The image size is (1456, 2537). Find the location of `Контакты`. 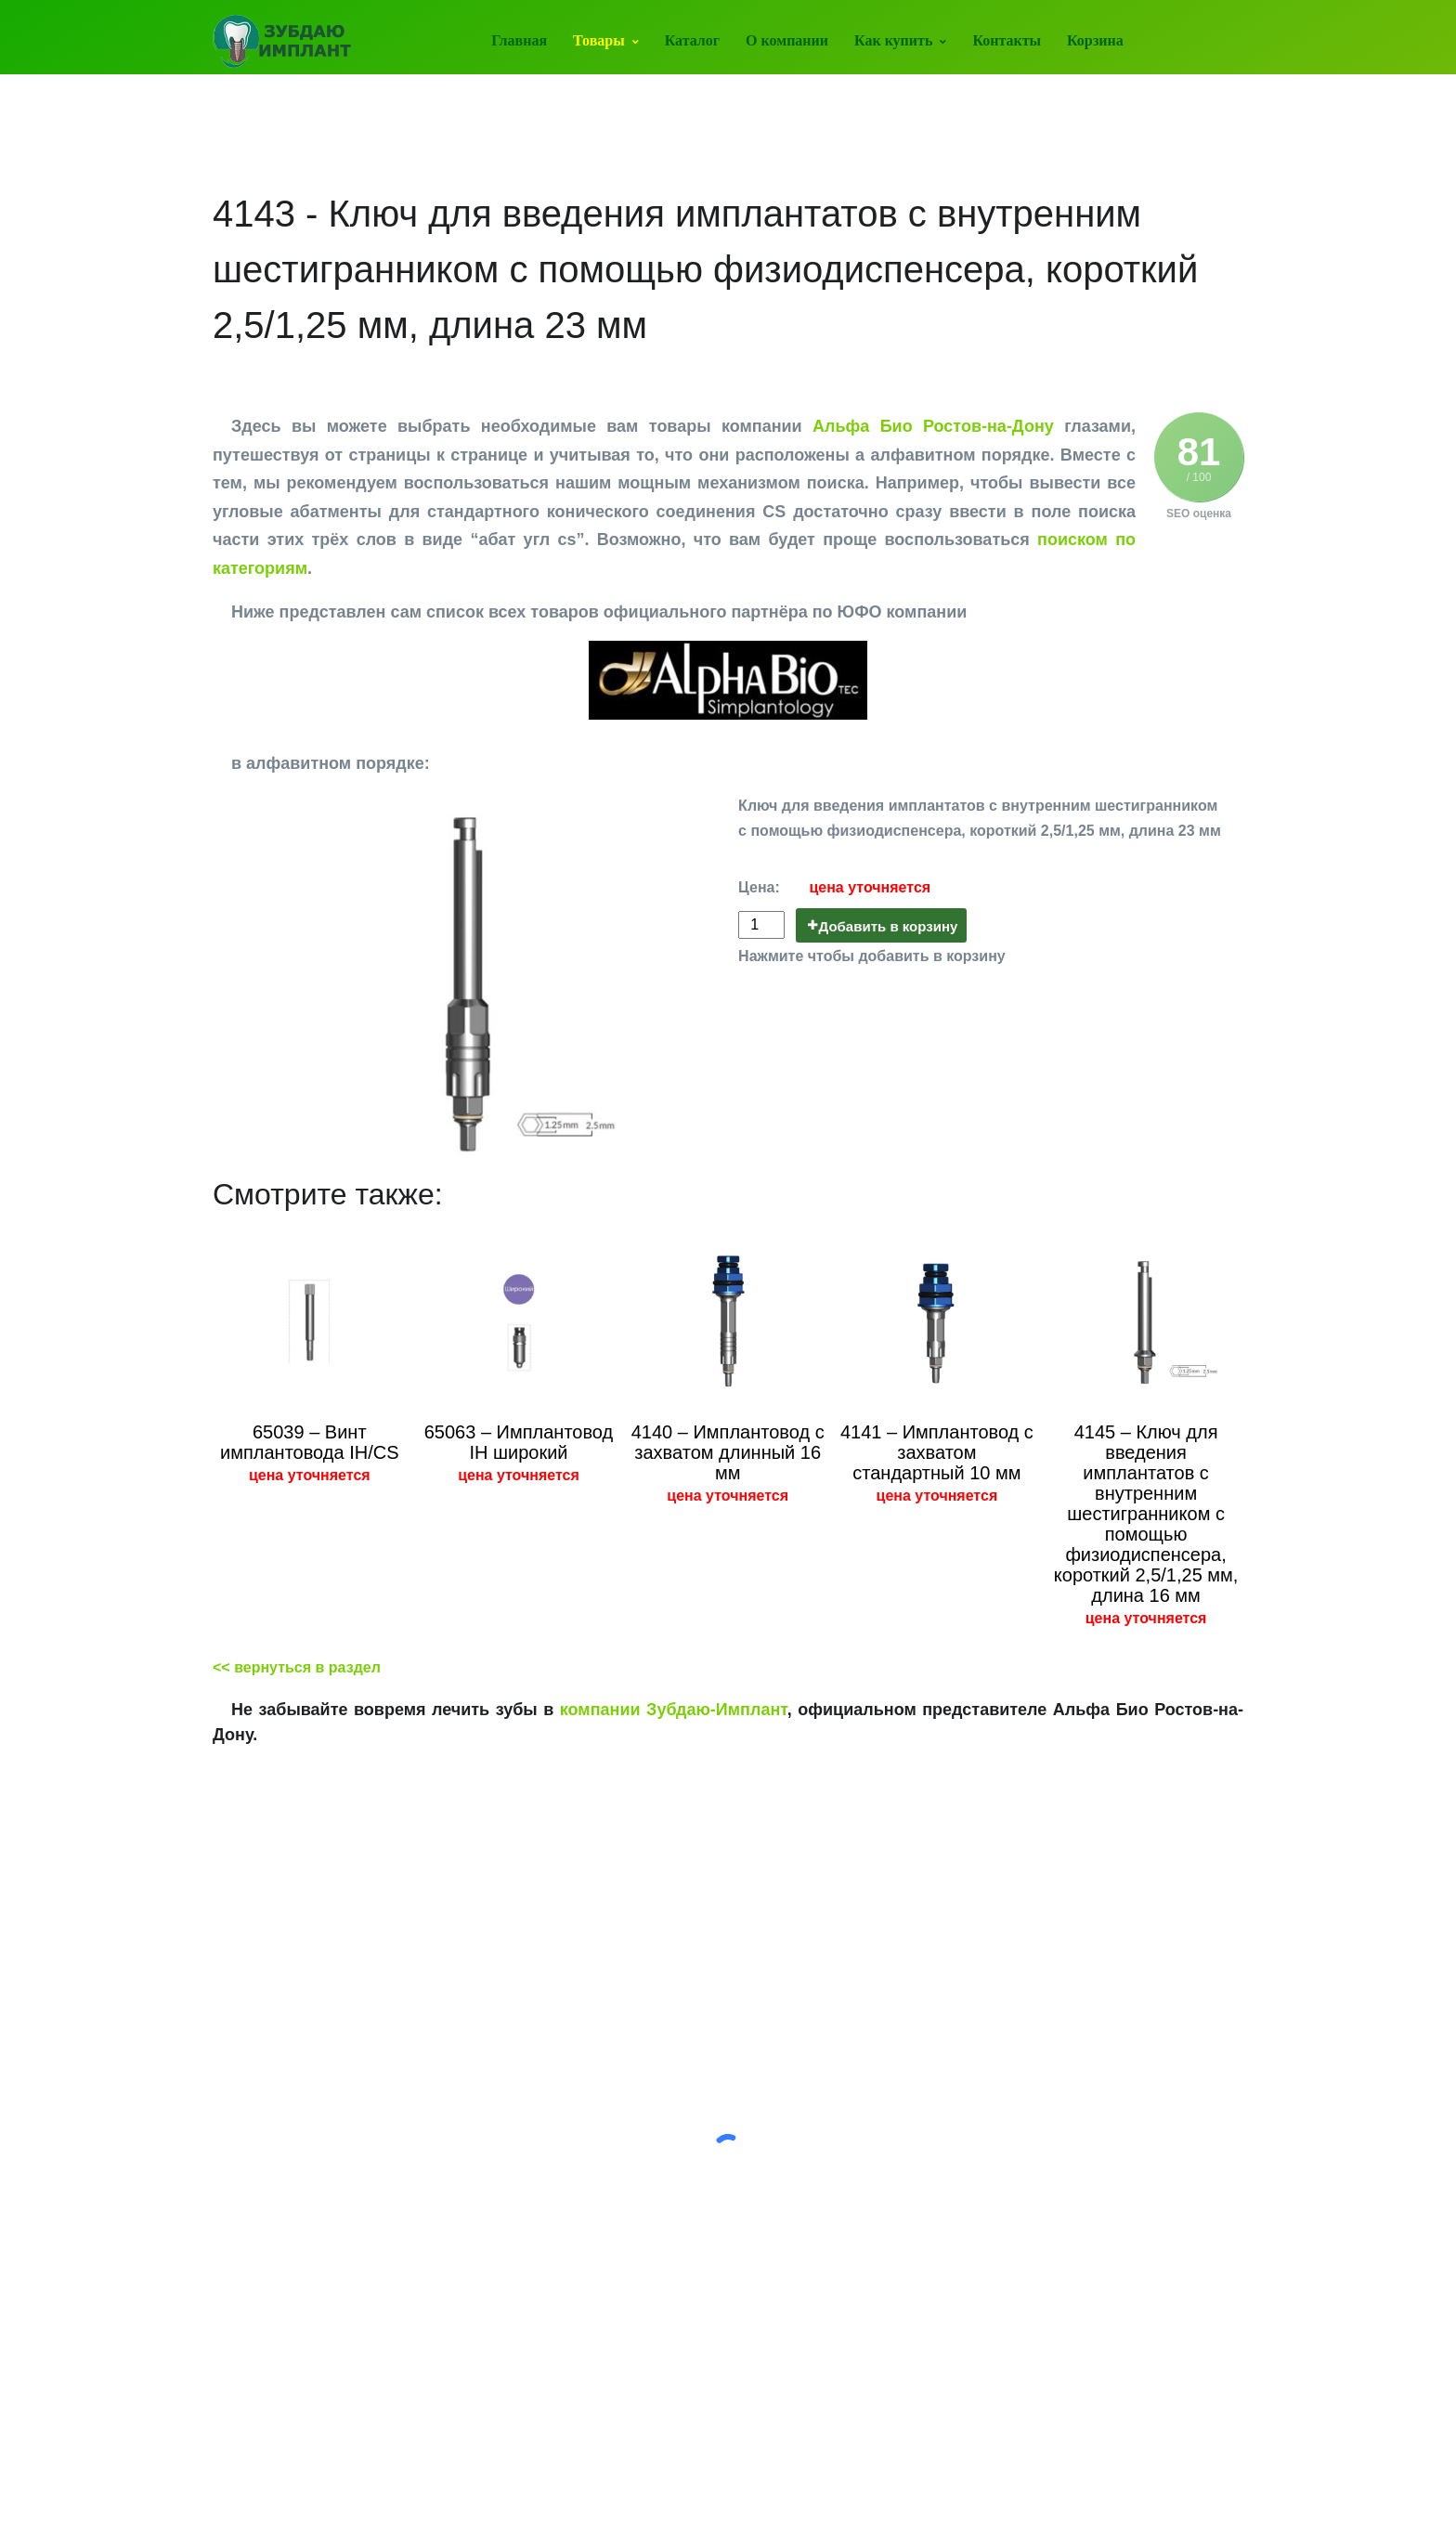

Контакты is located at coordinates (1006, 40).